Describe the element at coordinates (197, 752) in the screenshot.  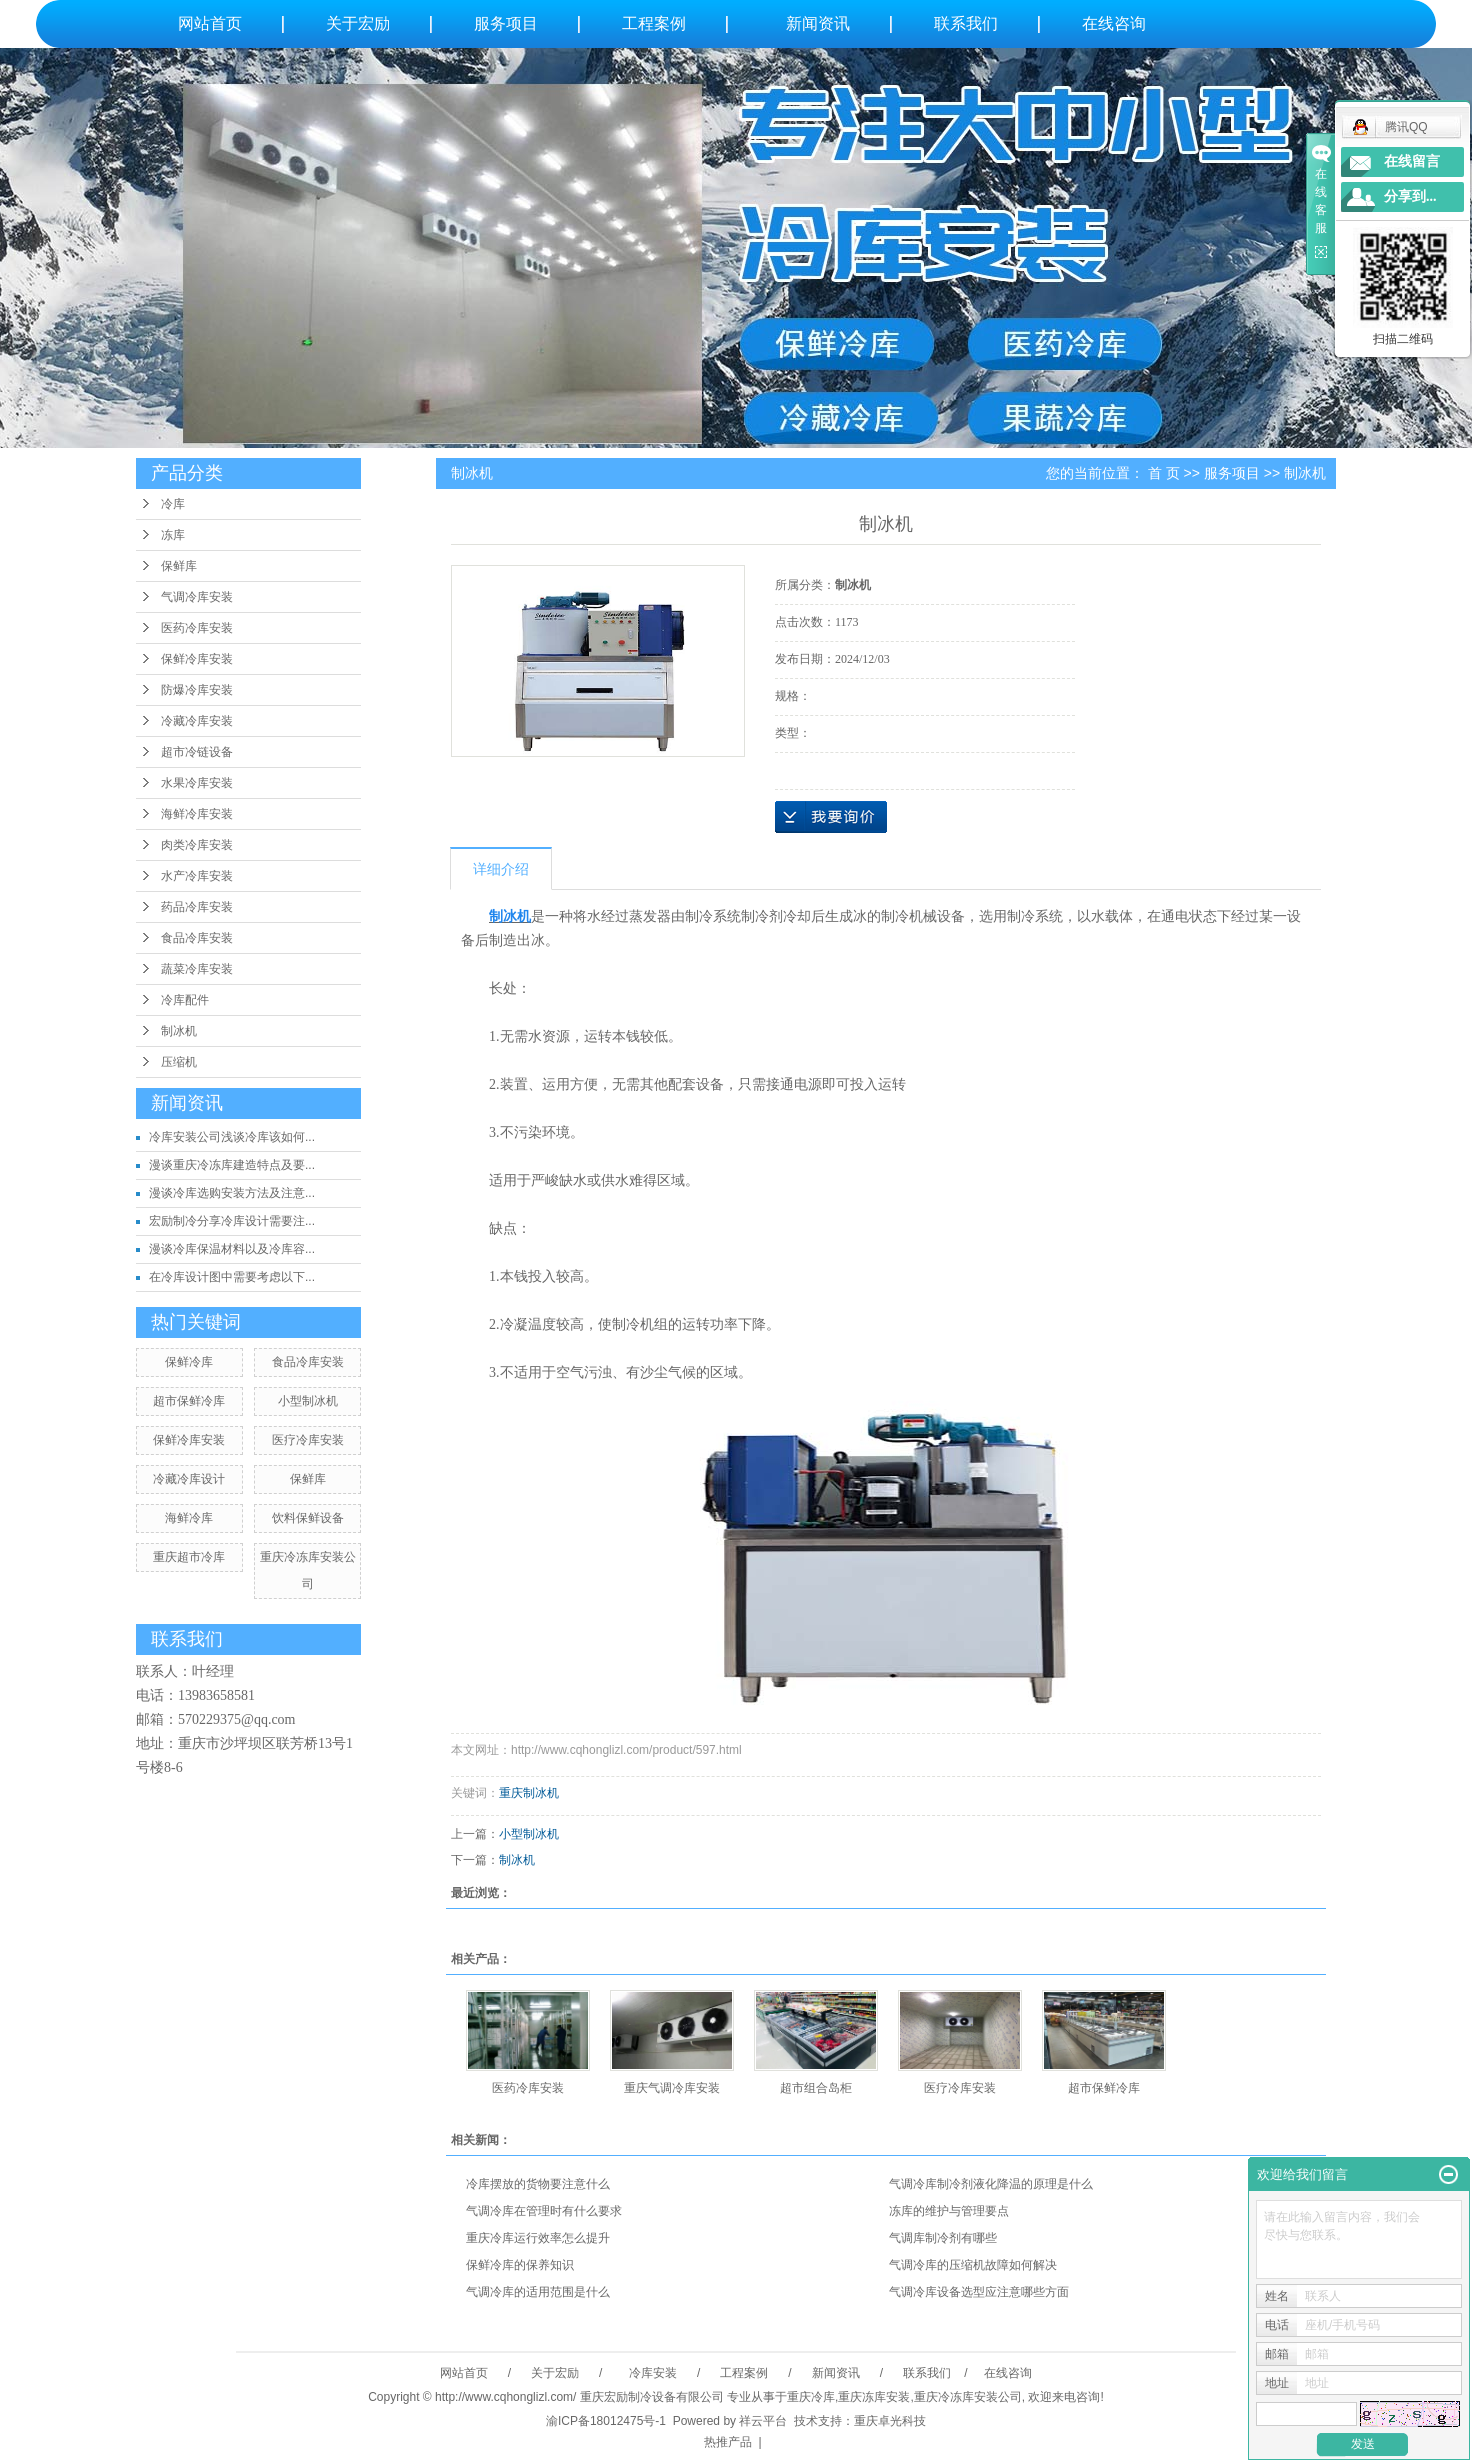
I see `超市冷链设备` at that location.